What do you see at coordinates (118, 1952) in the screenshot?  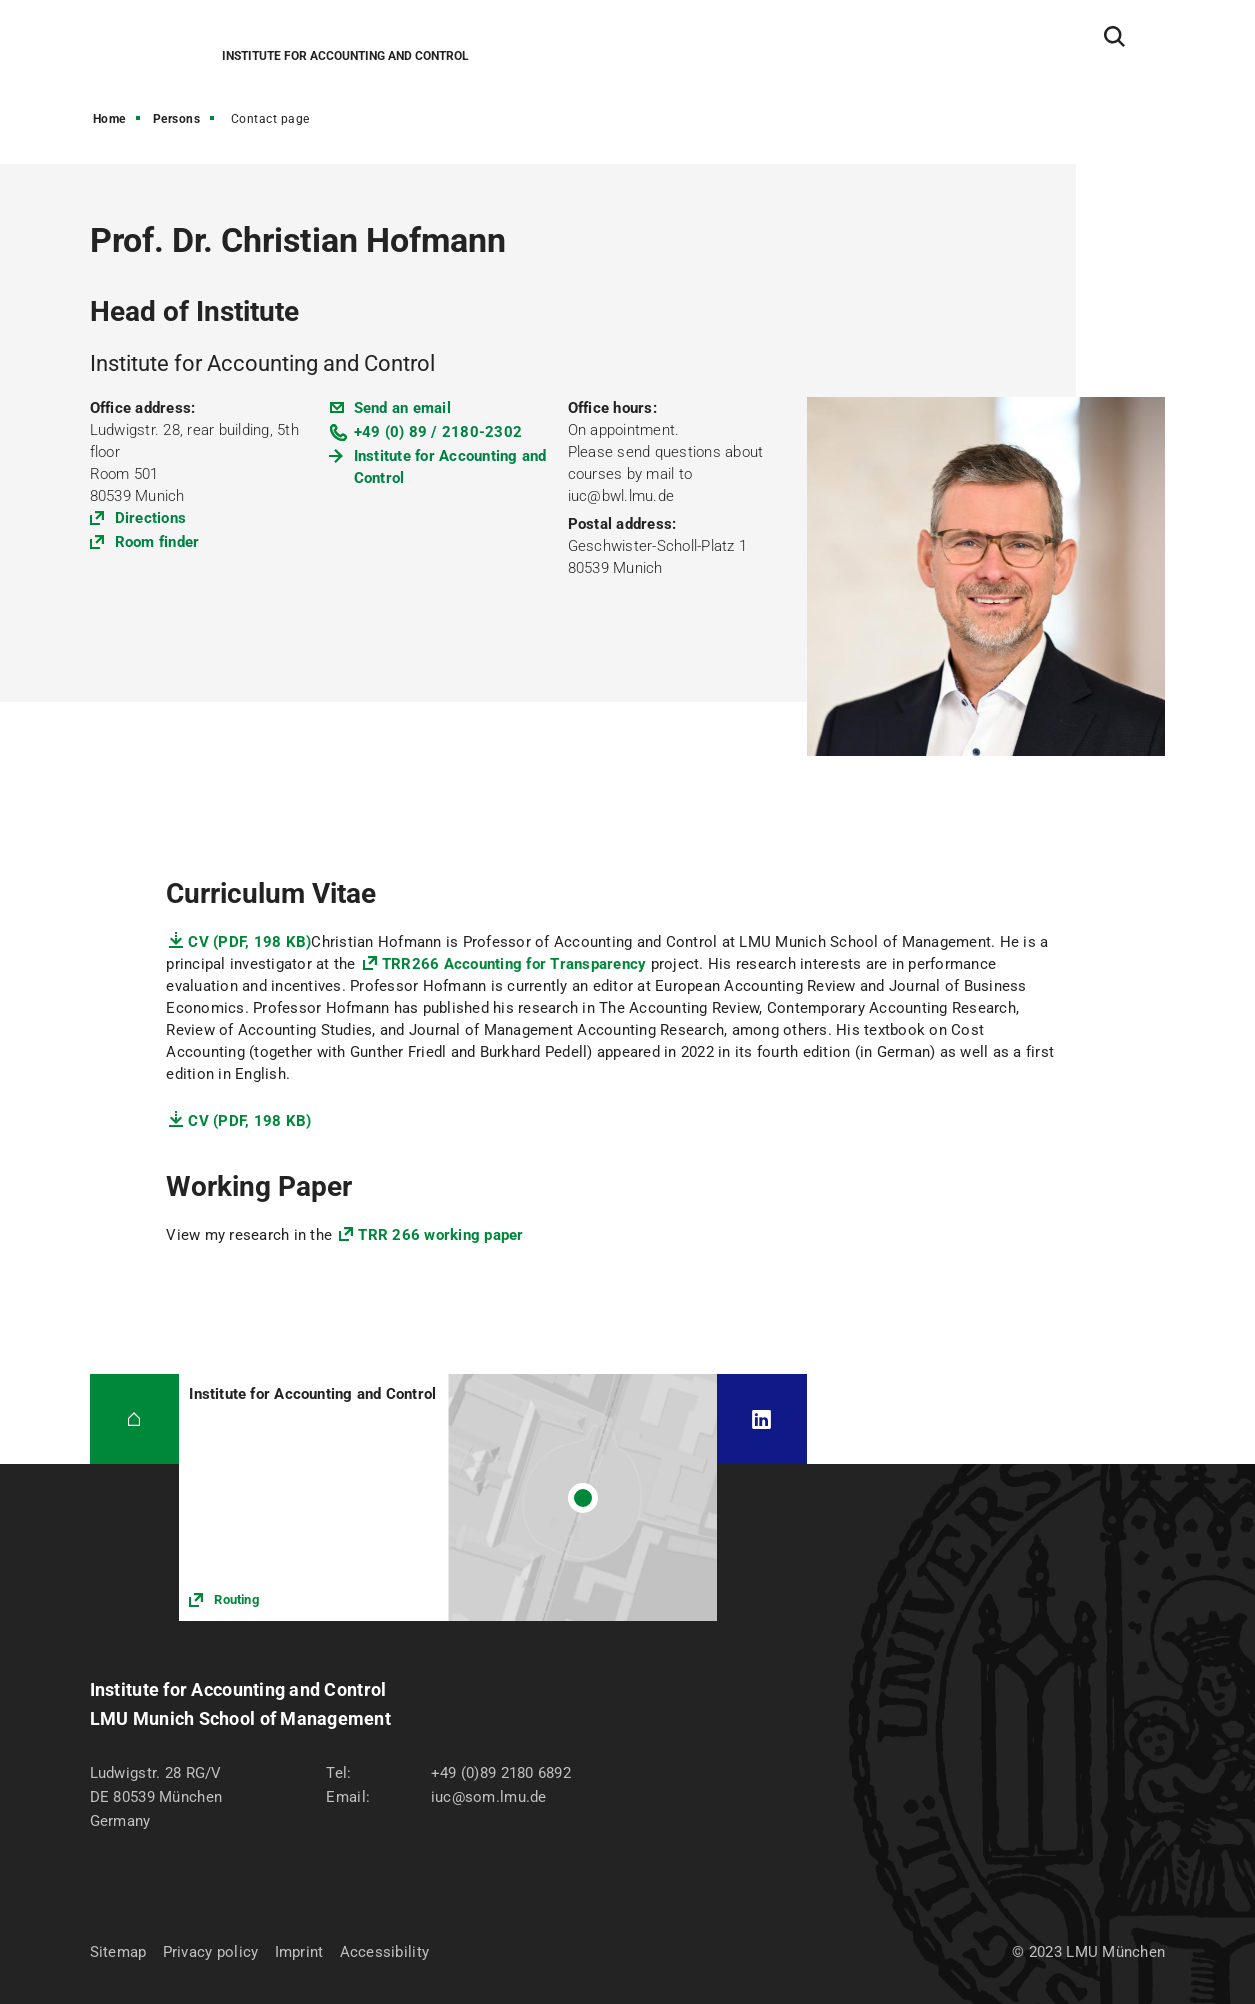 I see `Sitemap` at bounding box center [118, 1952].